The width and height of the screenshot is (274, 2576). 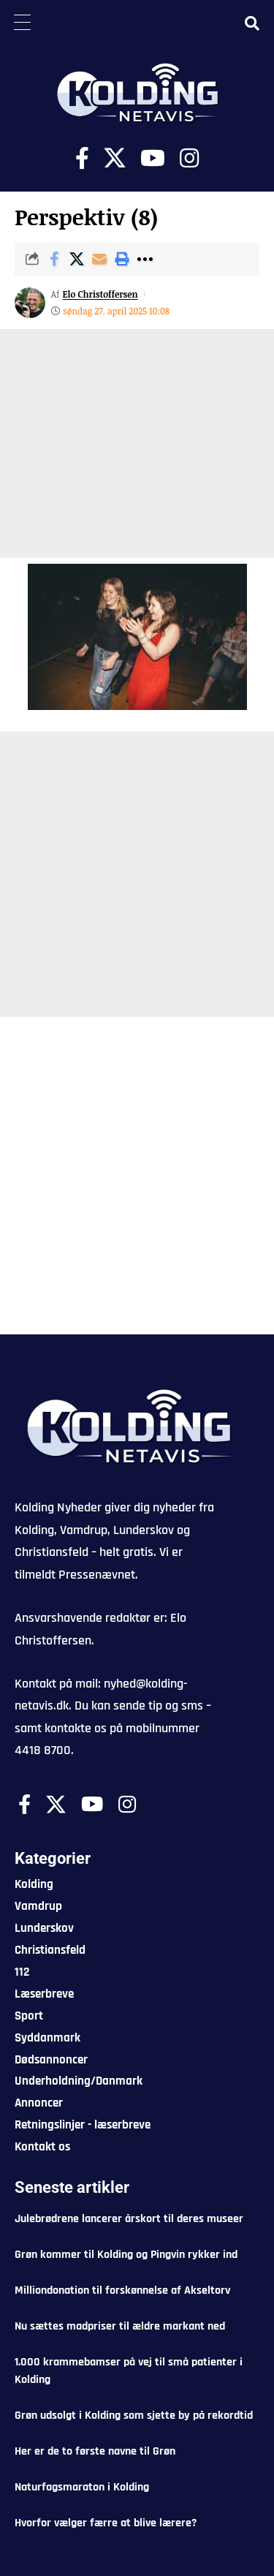 I want to click on Hvorfor vælger færre at blive lærere?, so click(x=106, y=2523).